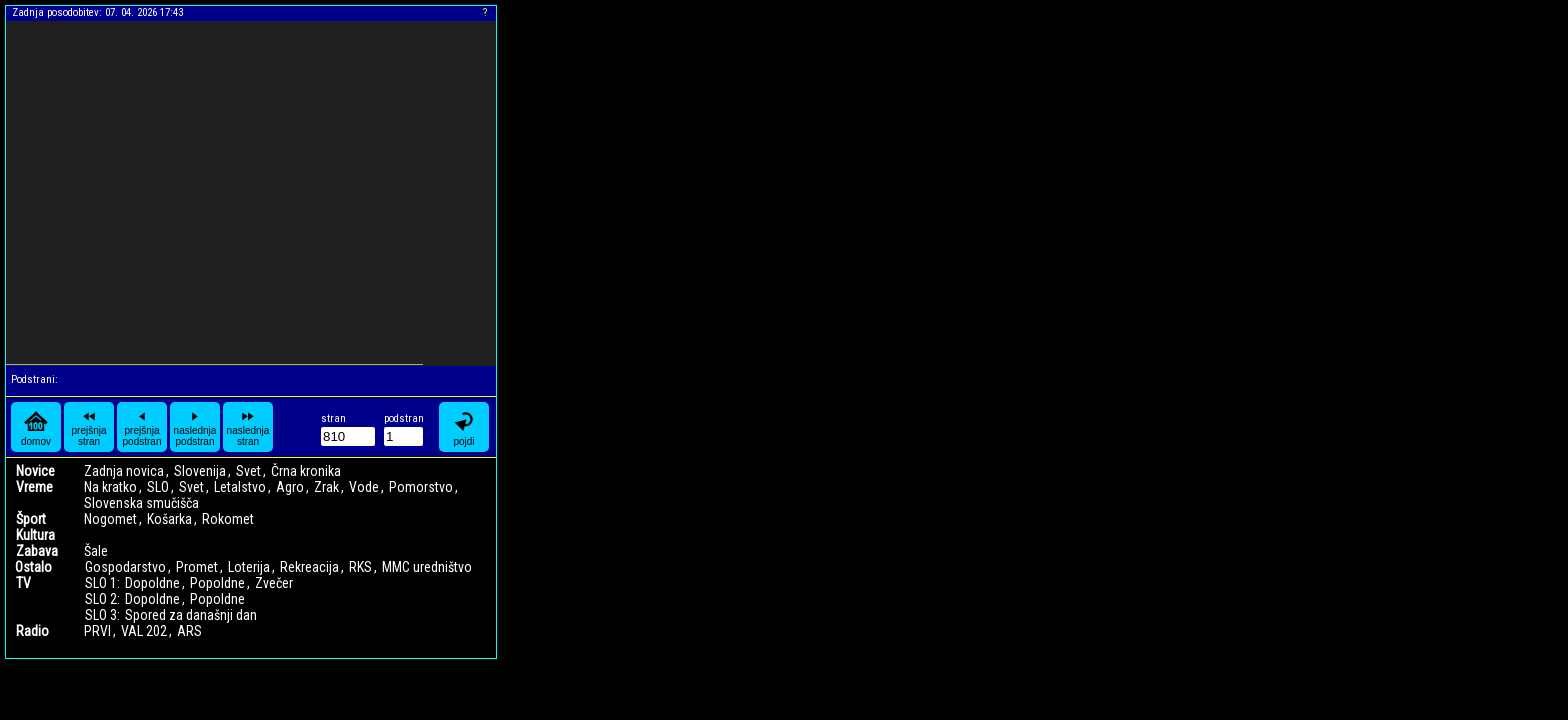 The height and width of the screenshot is (720, 1568). What do you see at coordinates (290, 487) in the screenshot?
I see `Agro` at bounding box center [290, 487].